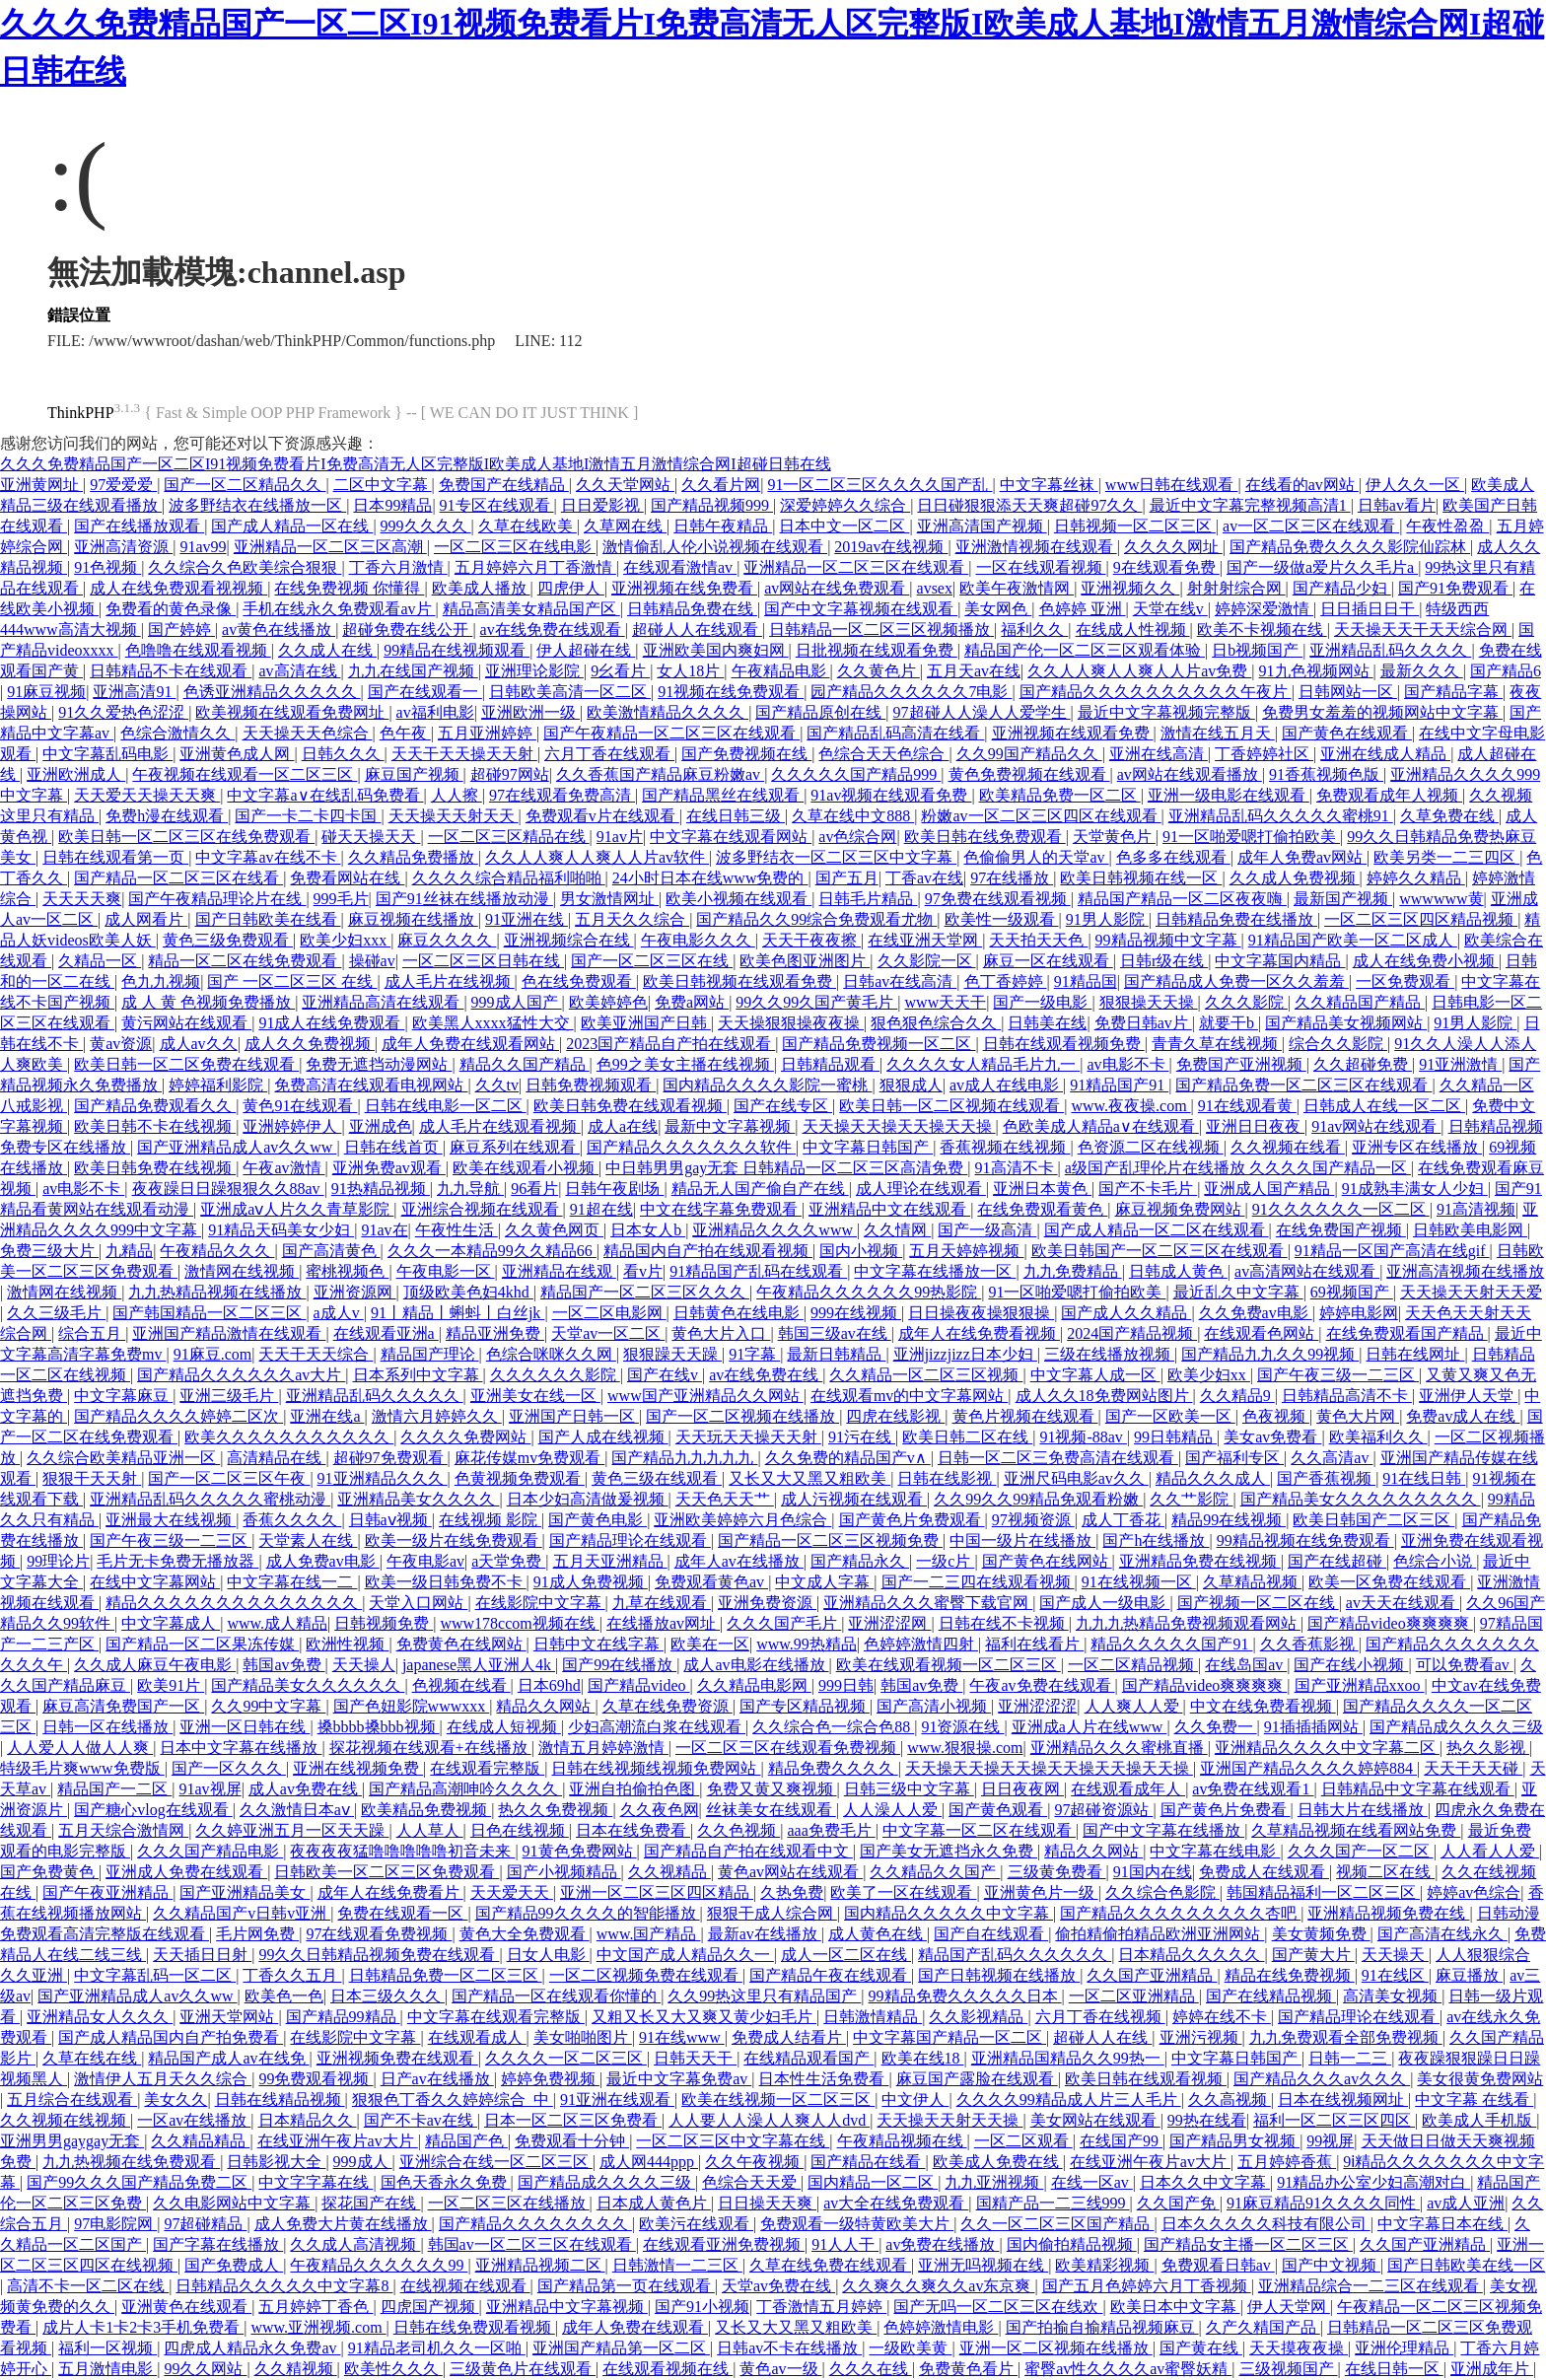 Image resolution: width=1546 pixels, height=2380 pixels. Describe the element at coordinates (1228, 1519) in the screenshot. I see `精品99在线视频` at that location.